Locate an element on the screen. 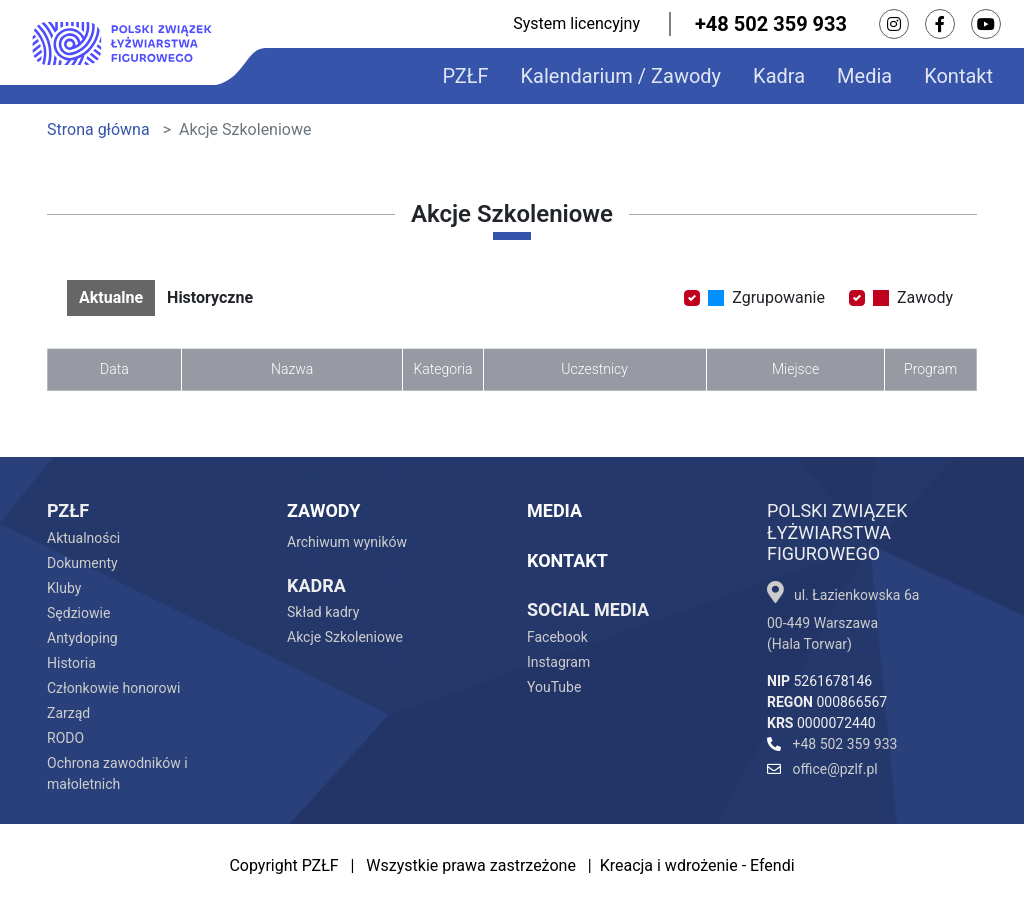 The height and width of the screenshot is (908, 1024). office@pzlf.pl is located at coordinates (822, 769).